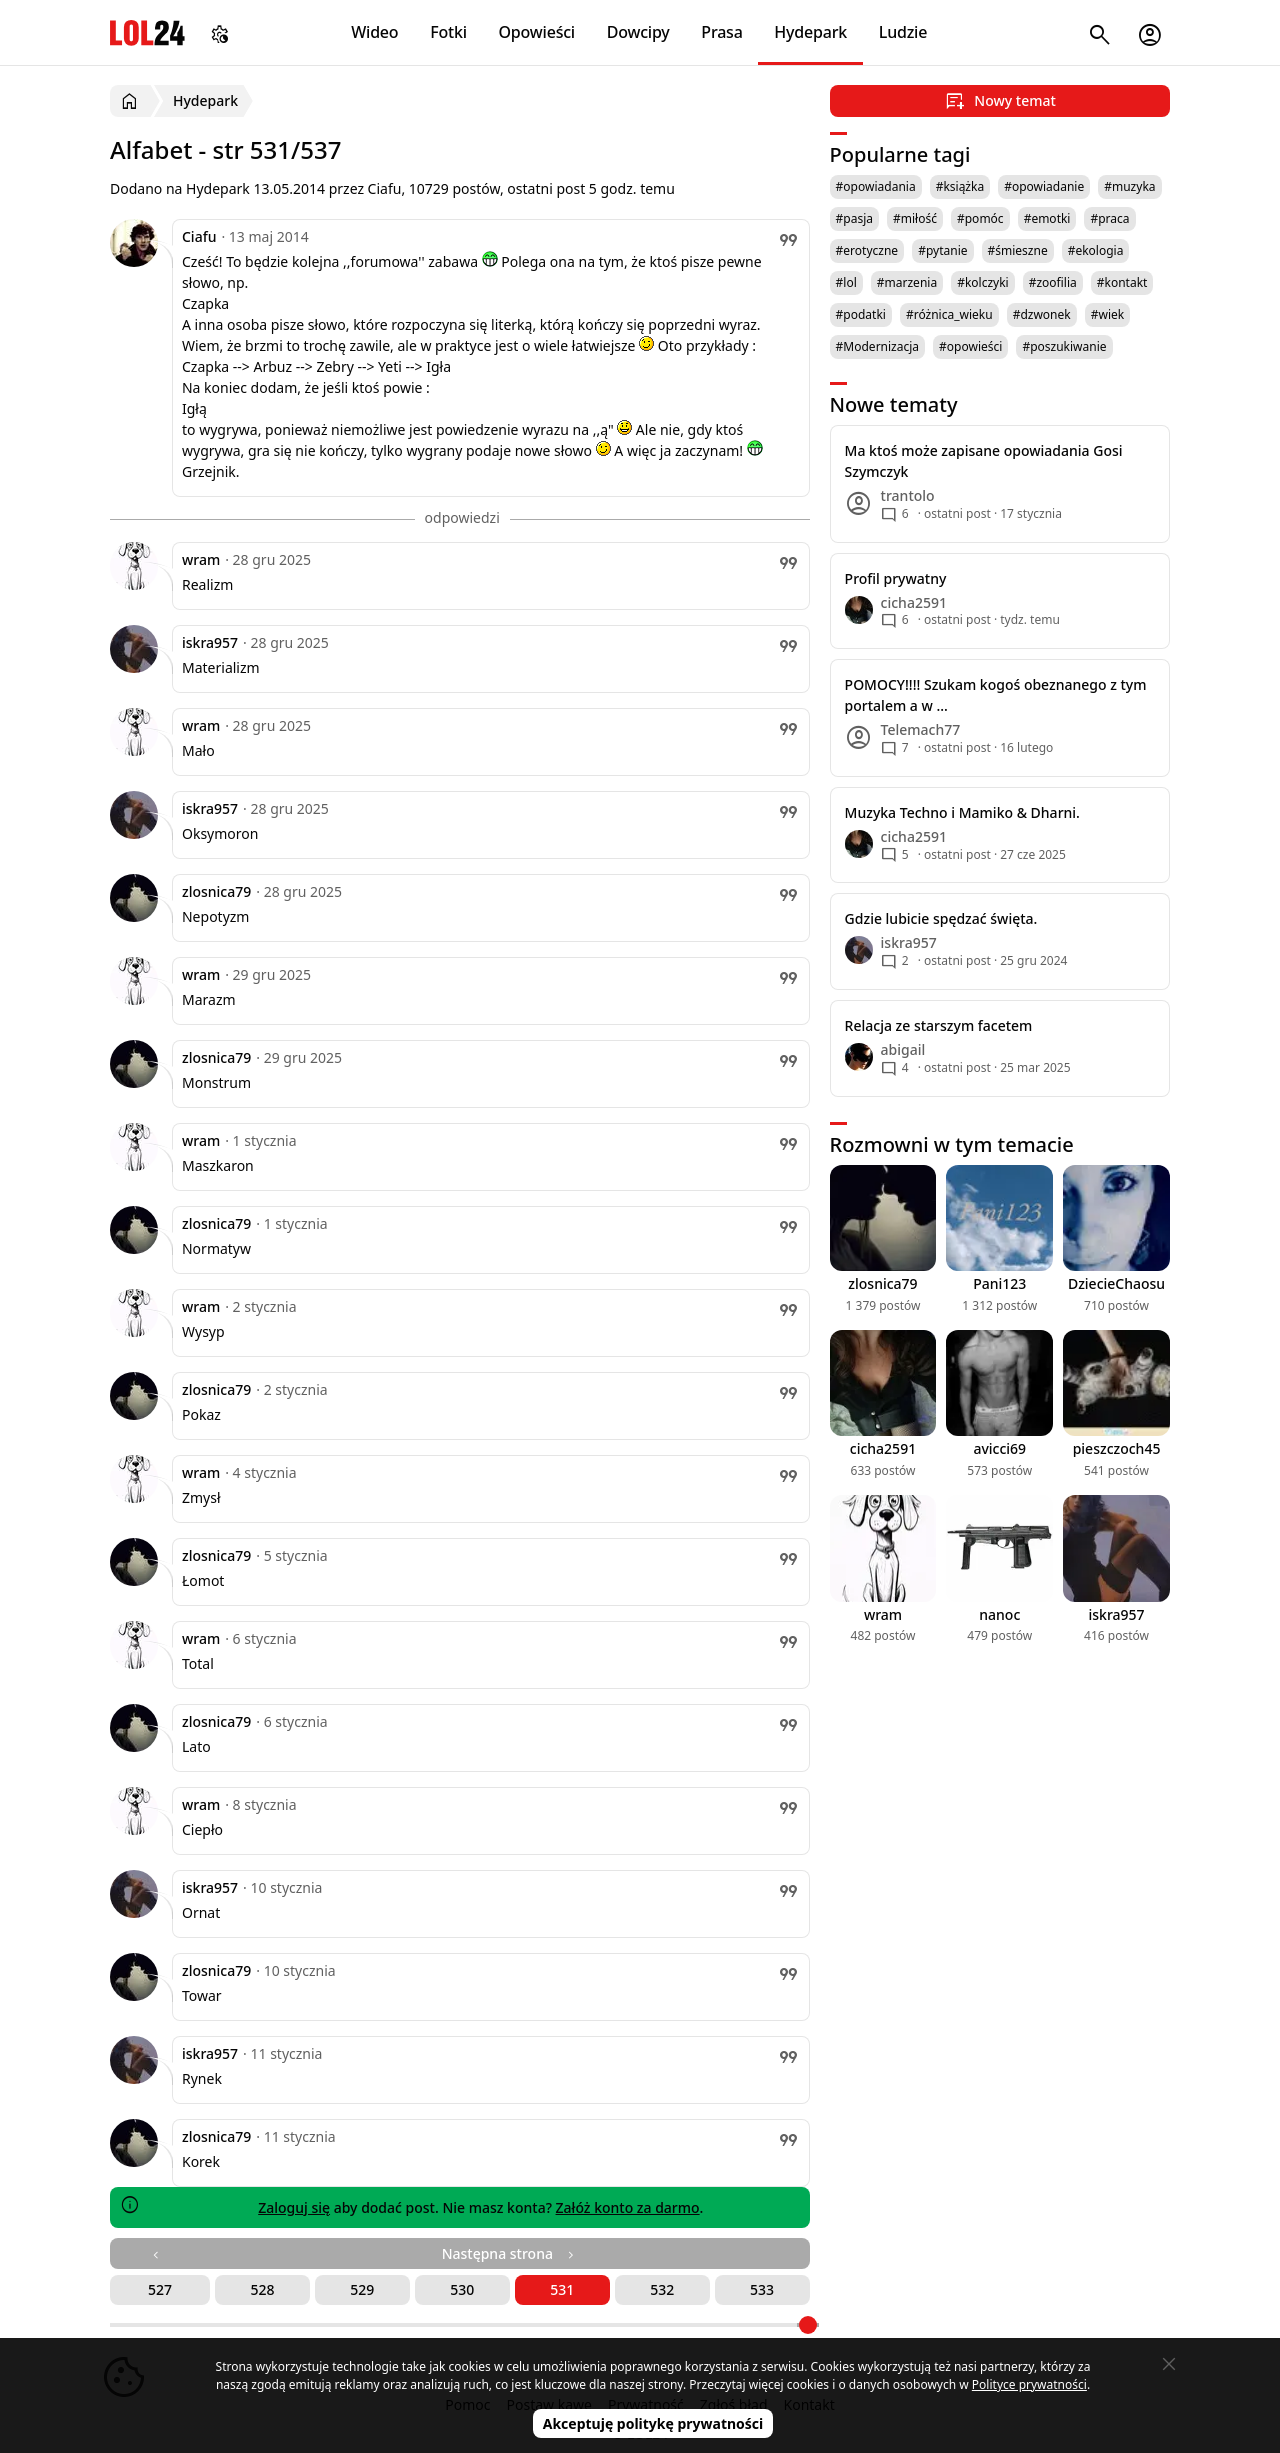 The height and width of the screenshot is (2453, 1280). Describe the element at coordinates (294, 2207) in the screenshot. I see `Zaloguj się` at that location.